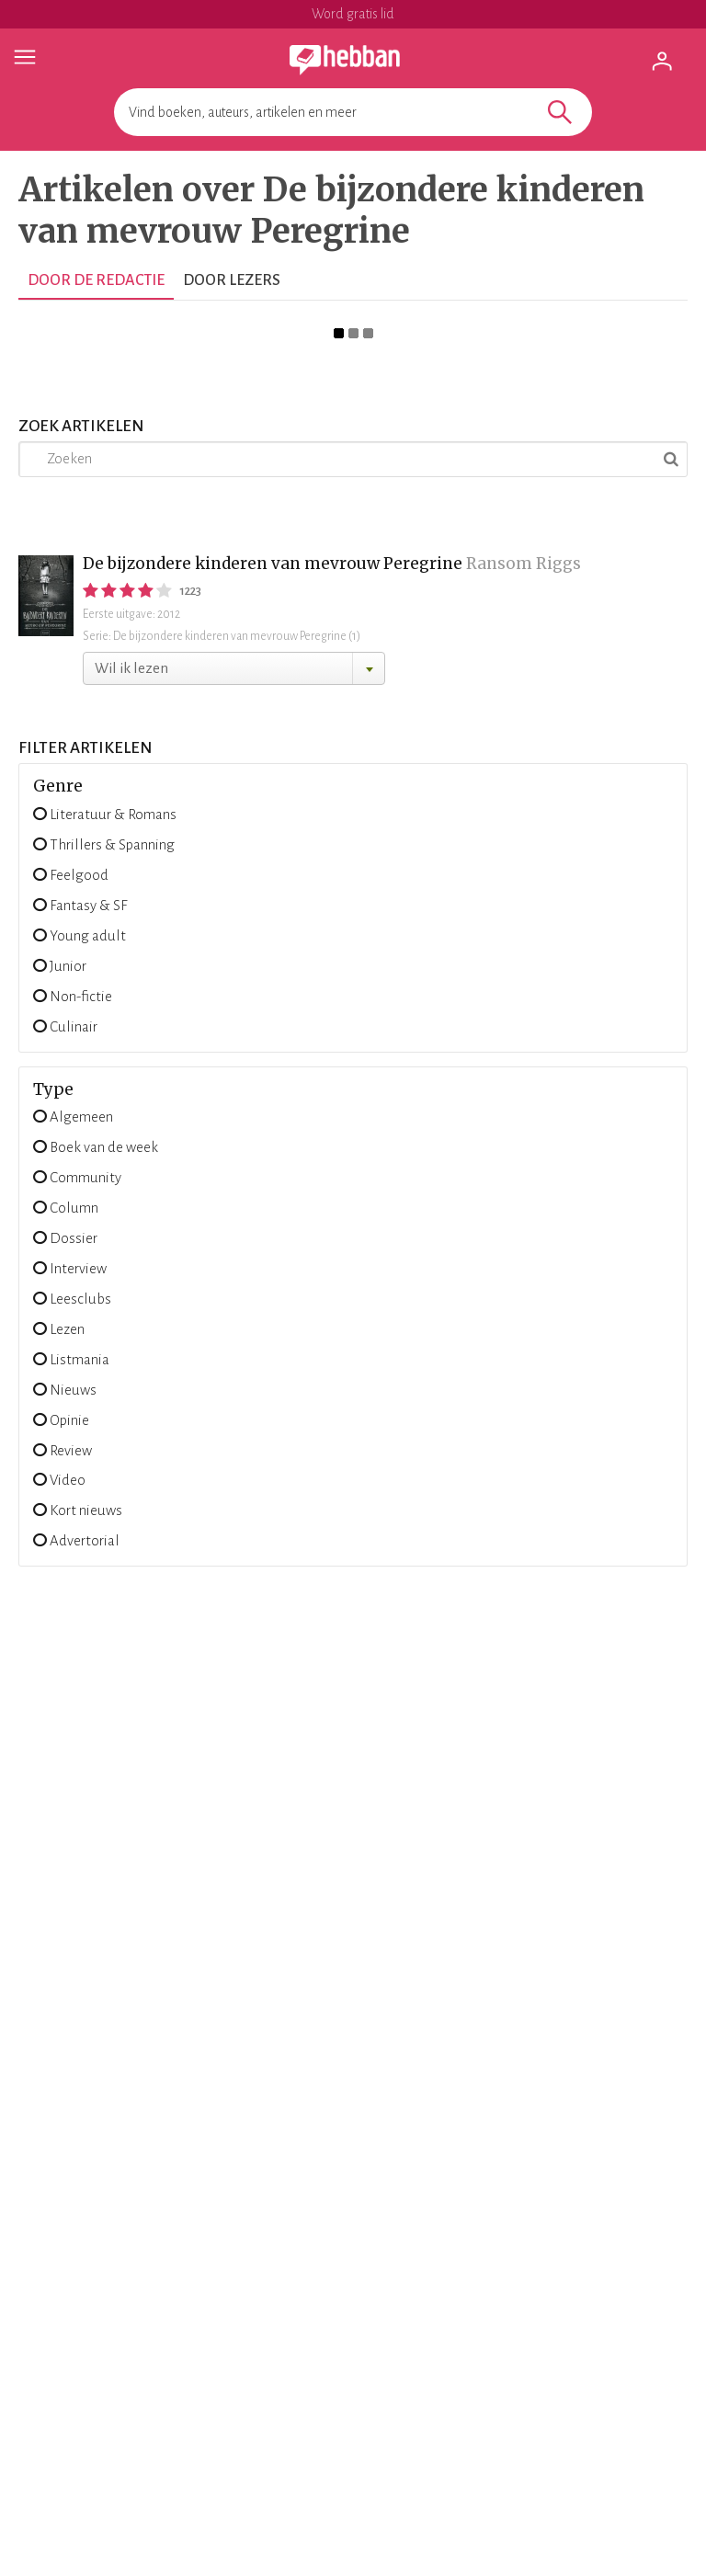  I want to click on Door de redactie, so click(96, 280).